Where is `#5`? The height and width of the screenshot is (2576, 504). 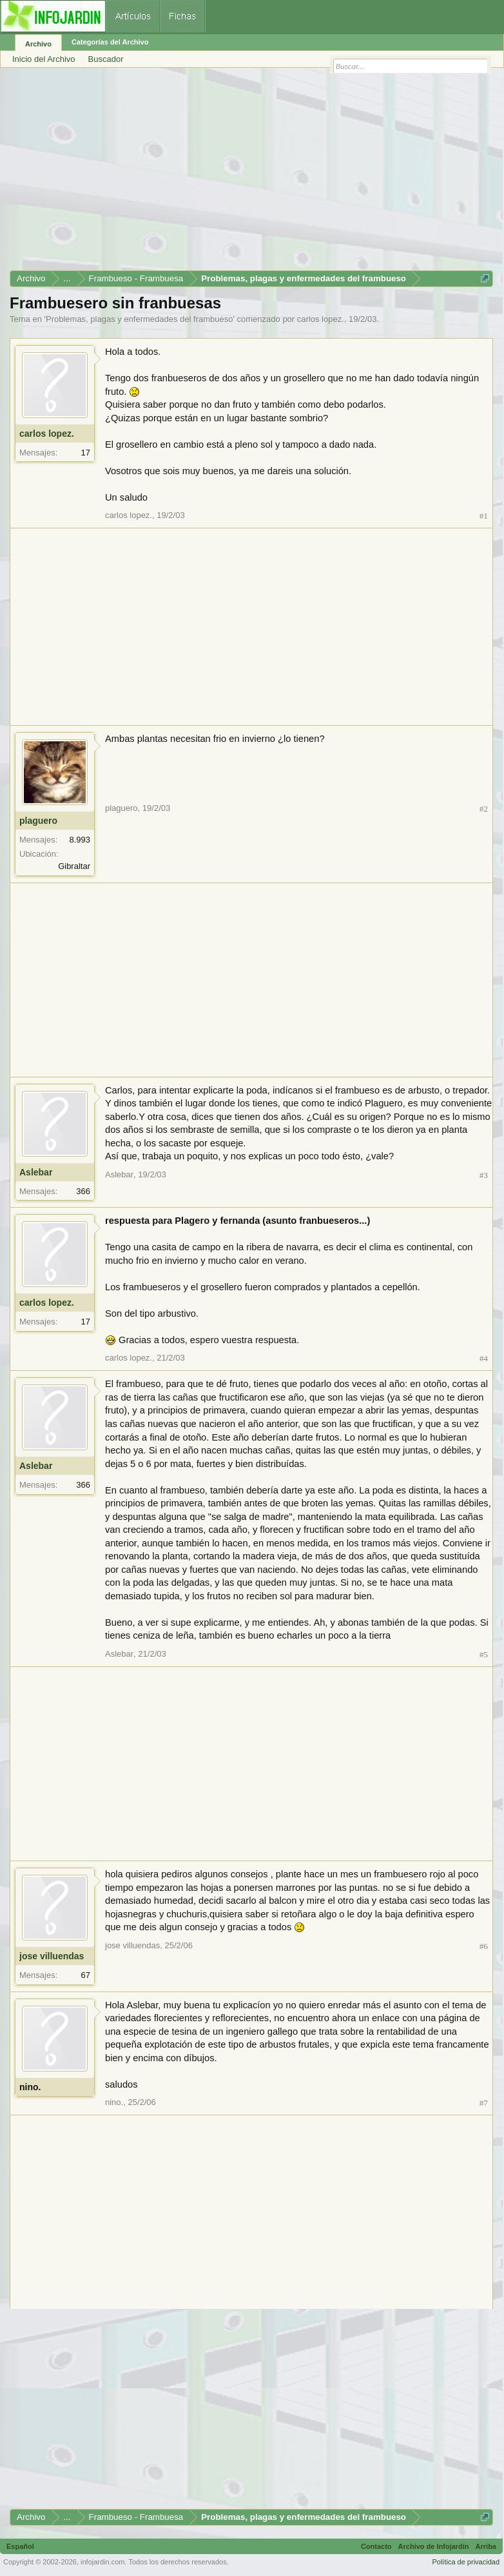 #5 is located at coordinates (484, 1654).